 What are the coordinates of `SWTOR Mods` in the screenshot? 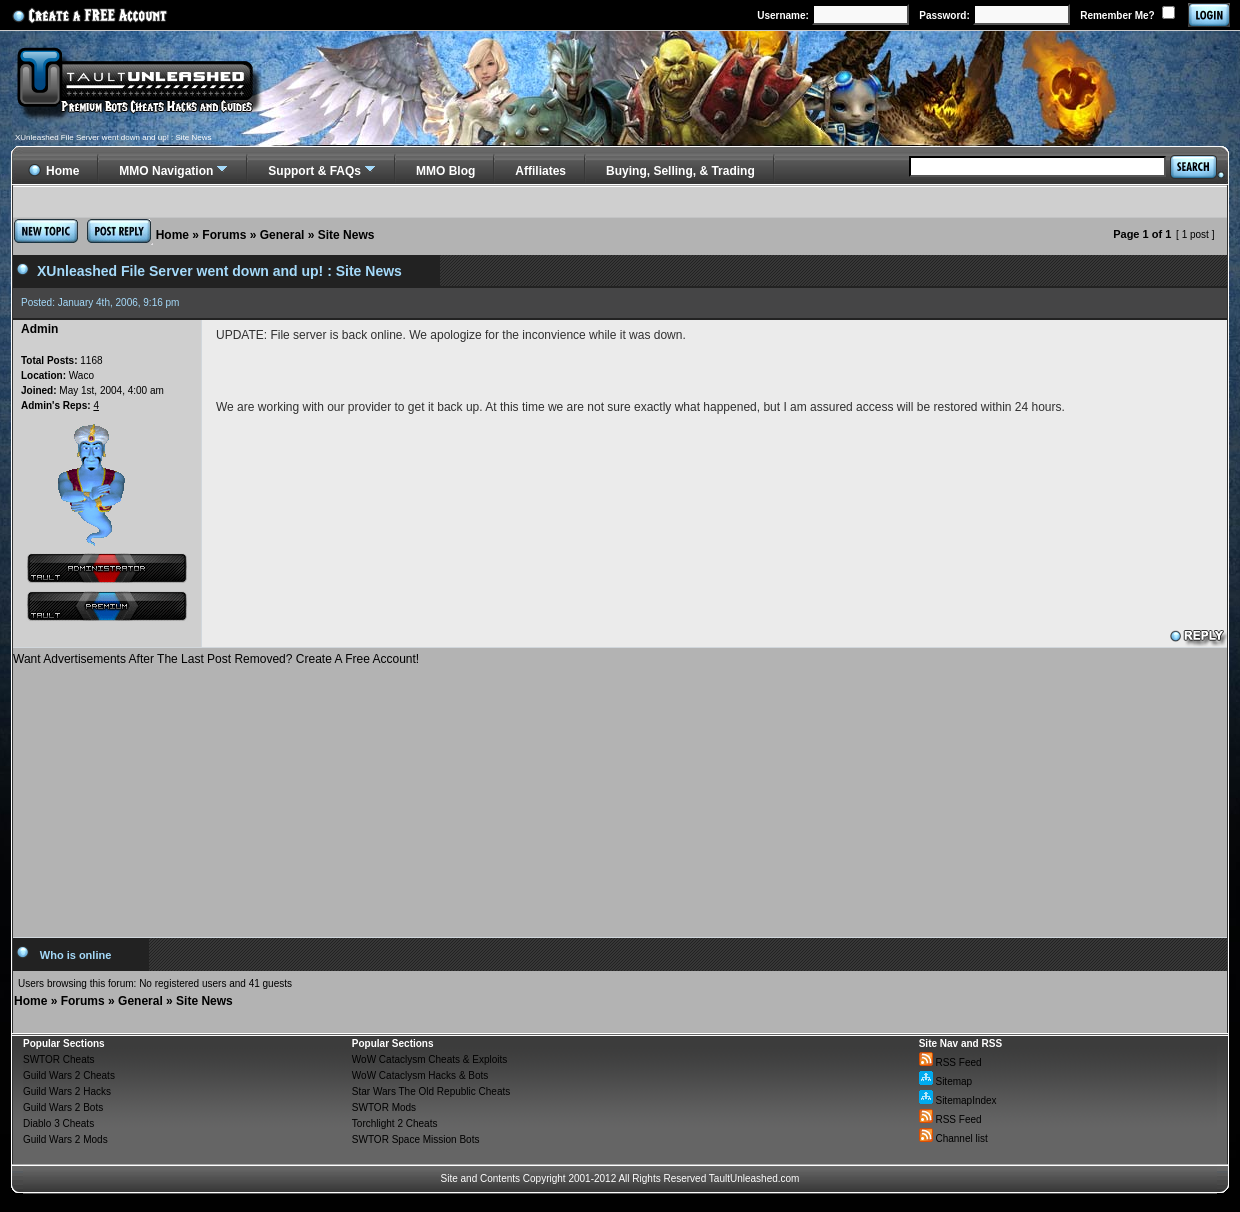 It's located at (384, 1107).